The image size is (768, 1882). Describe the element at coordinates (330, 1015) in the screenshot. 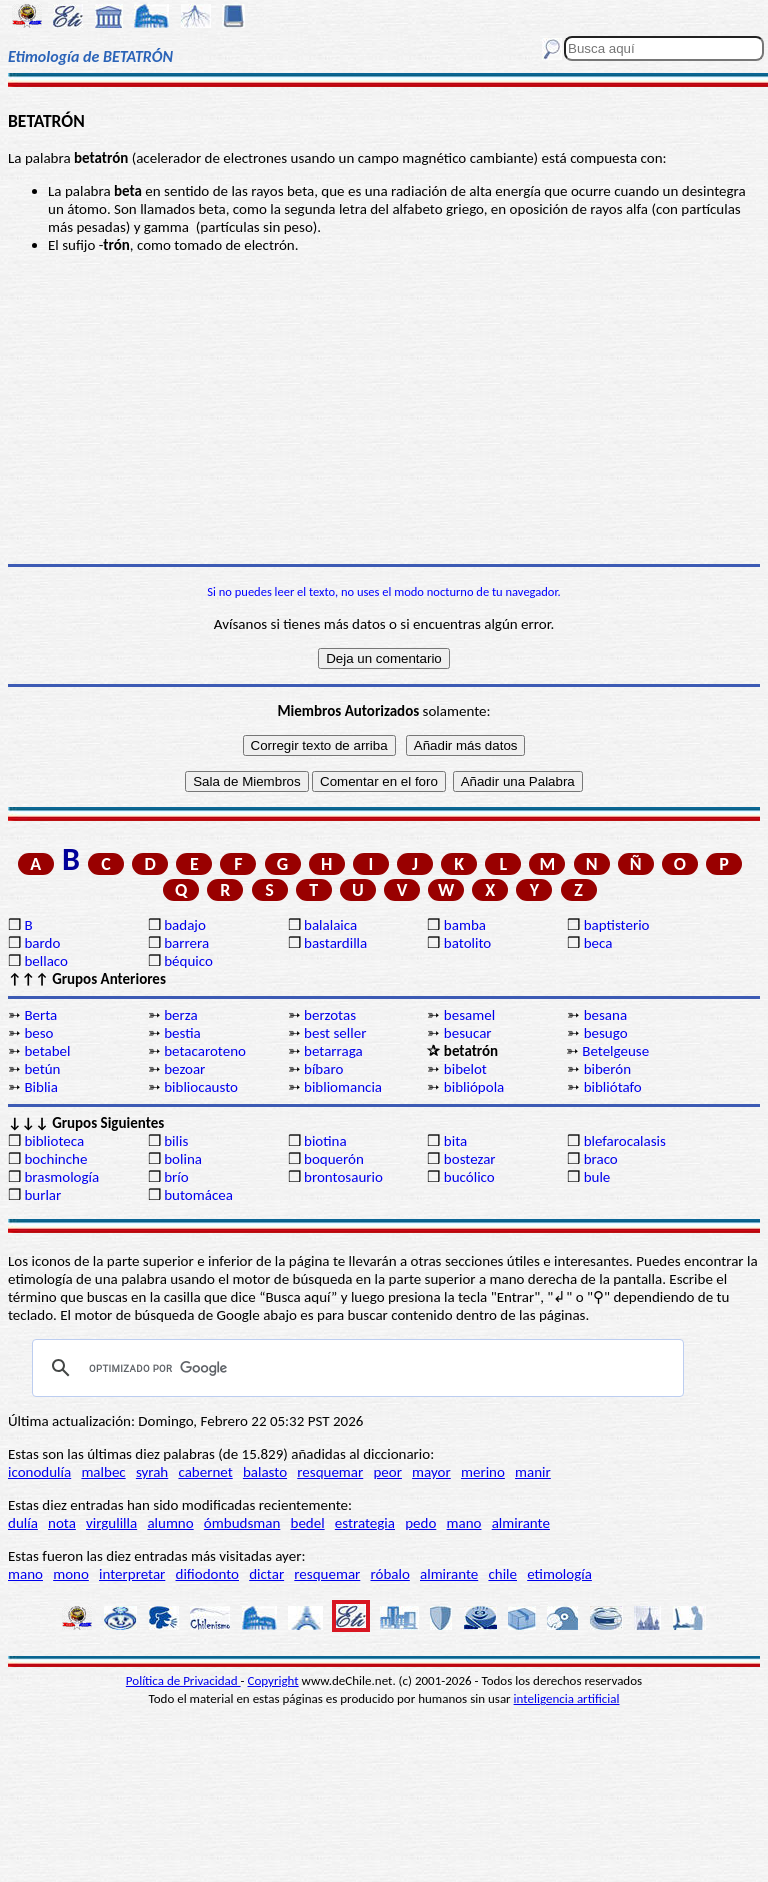

I see `berzotas` at that location.